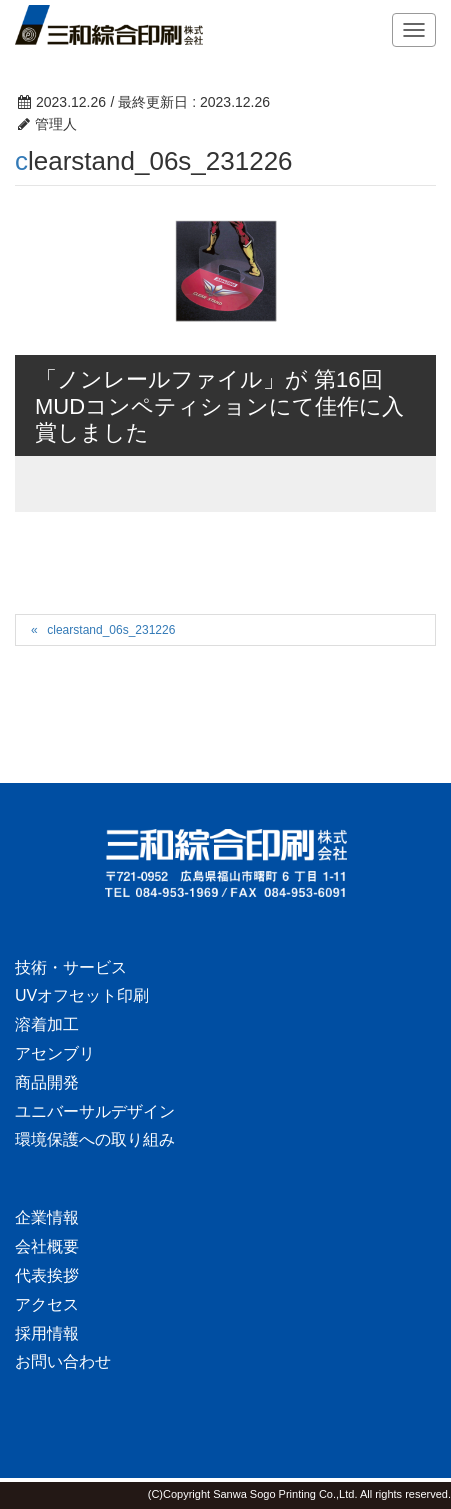 The image size is (451, 1509). Describe the element at coordinates (47, 1082) in the screenshot. I see `商品開発` at that location.